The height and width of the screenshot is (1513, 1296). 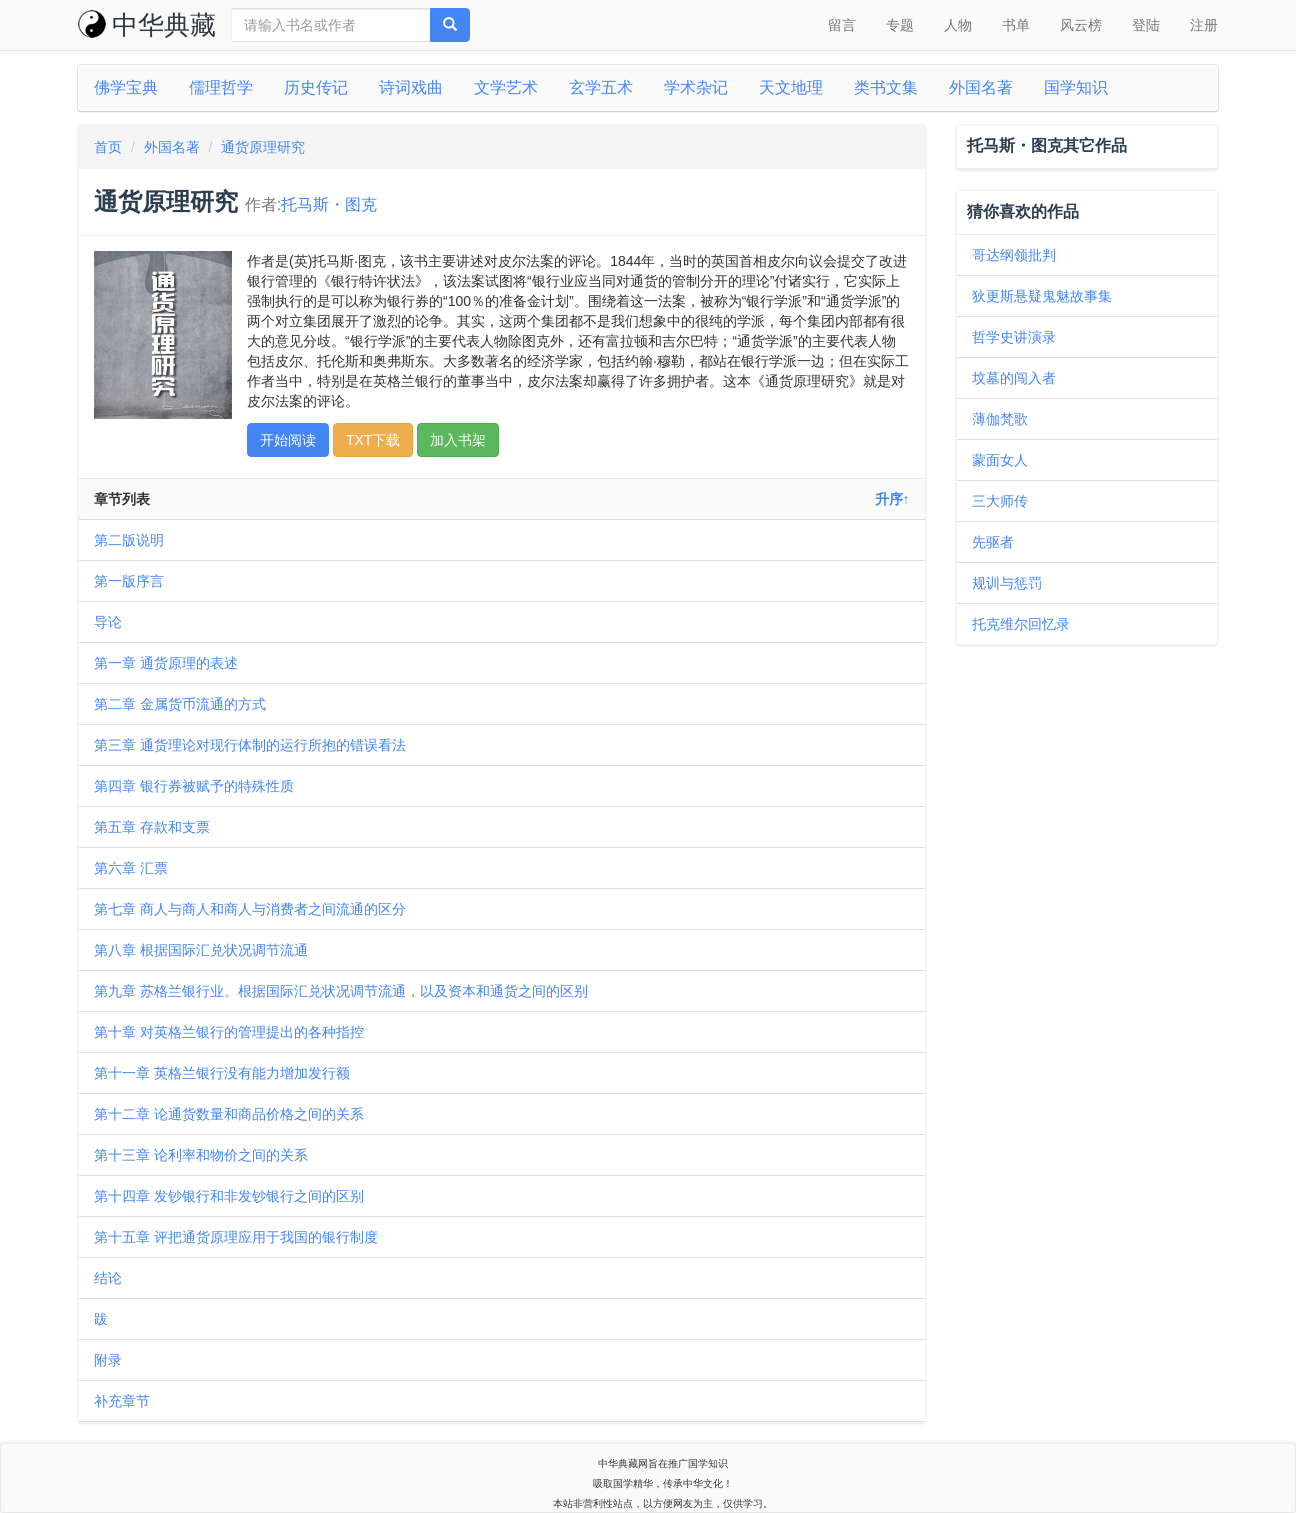 What do you see at coordinates (108, 147) in the screenshot?
I see `首页` at bounding box center [108, 147].